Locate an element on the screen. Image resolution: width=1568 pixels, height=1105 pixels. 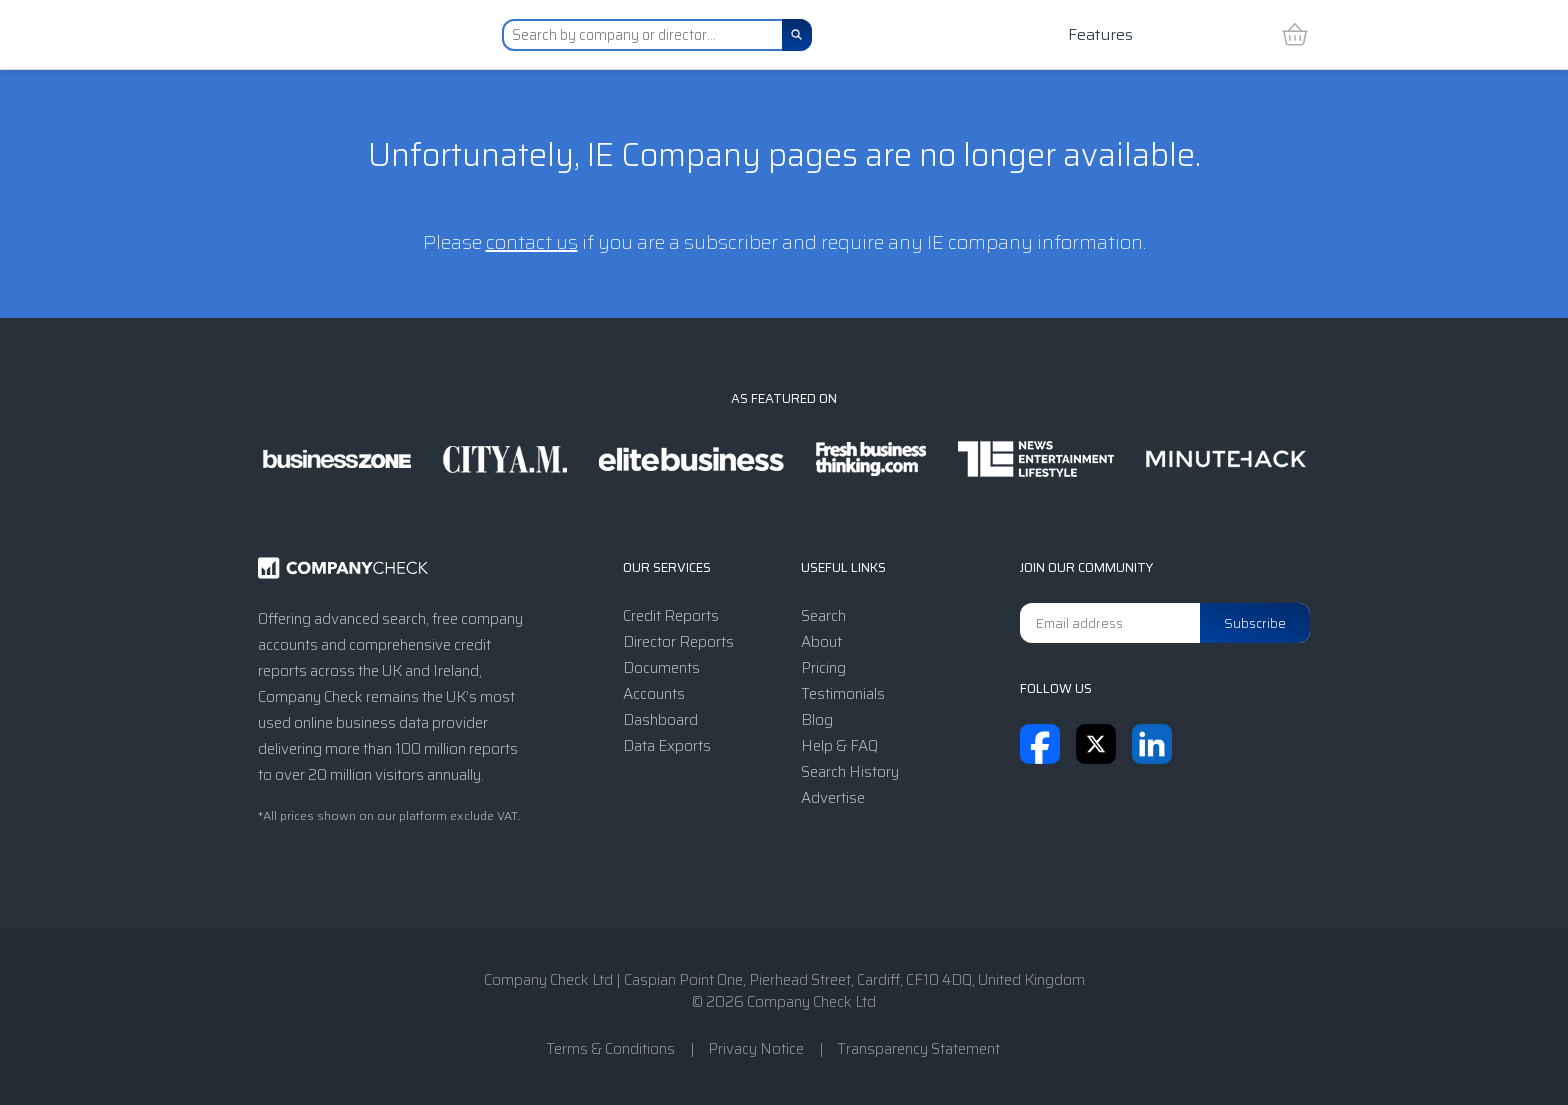
Dashboard is located at coordinates (660, 720).